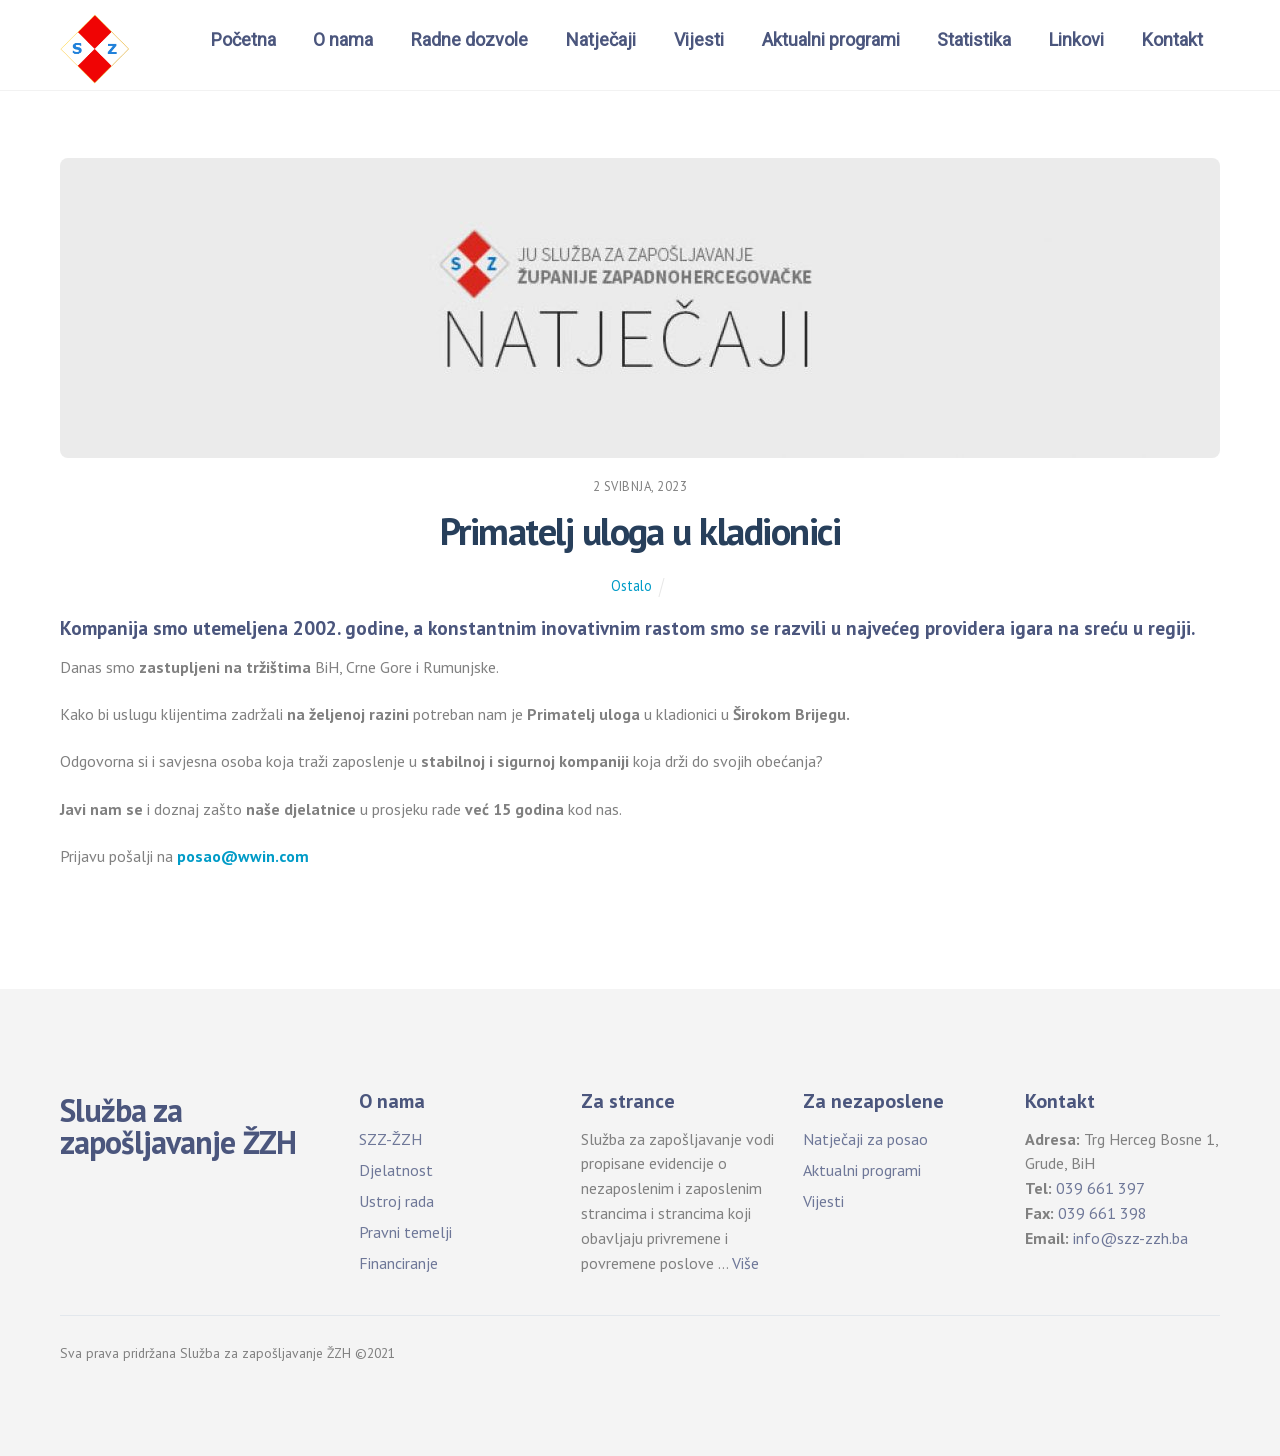 The height and width of the screenshot is (1456, 1280). I want to click on 039 661 397, so click(1100, 1188).